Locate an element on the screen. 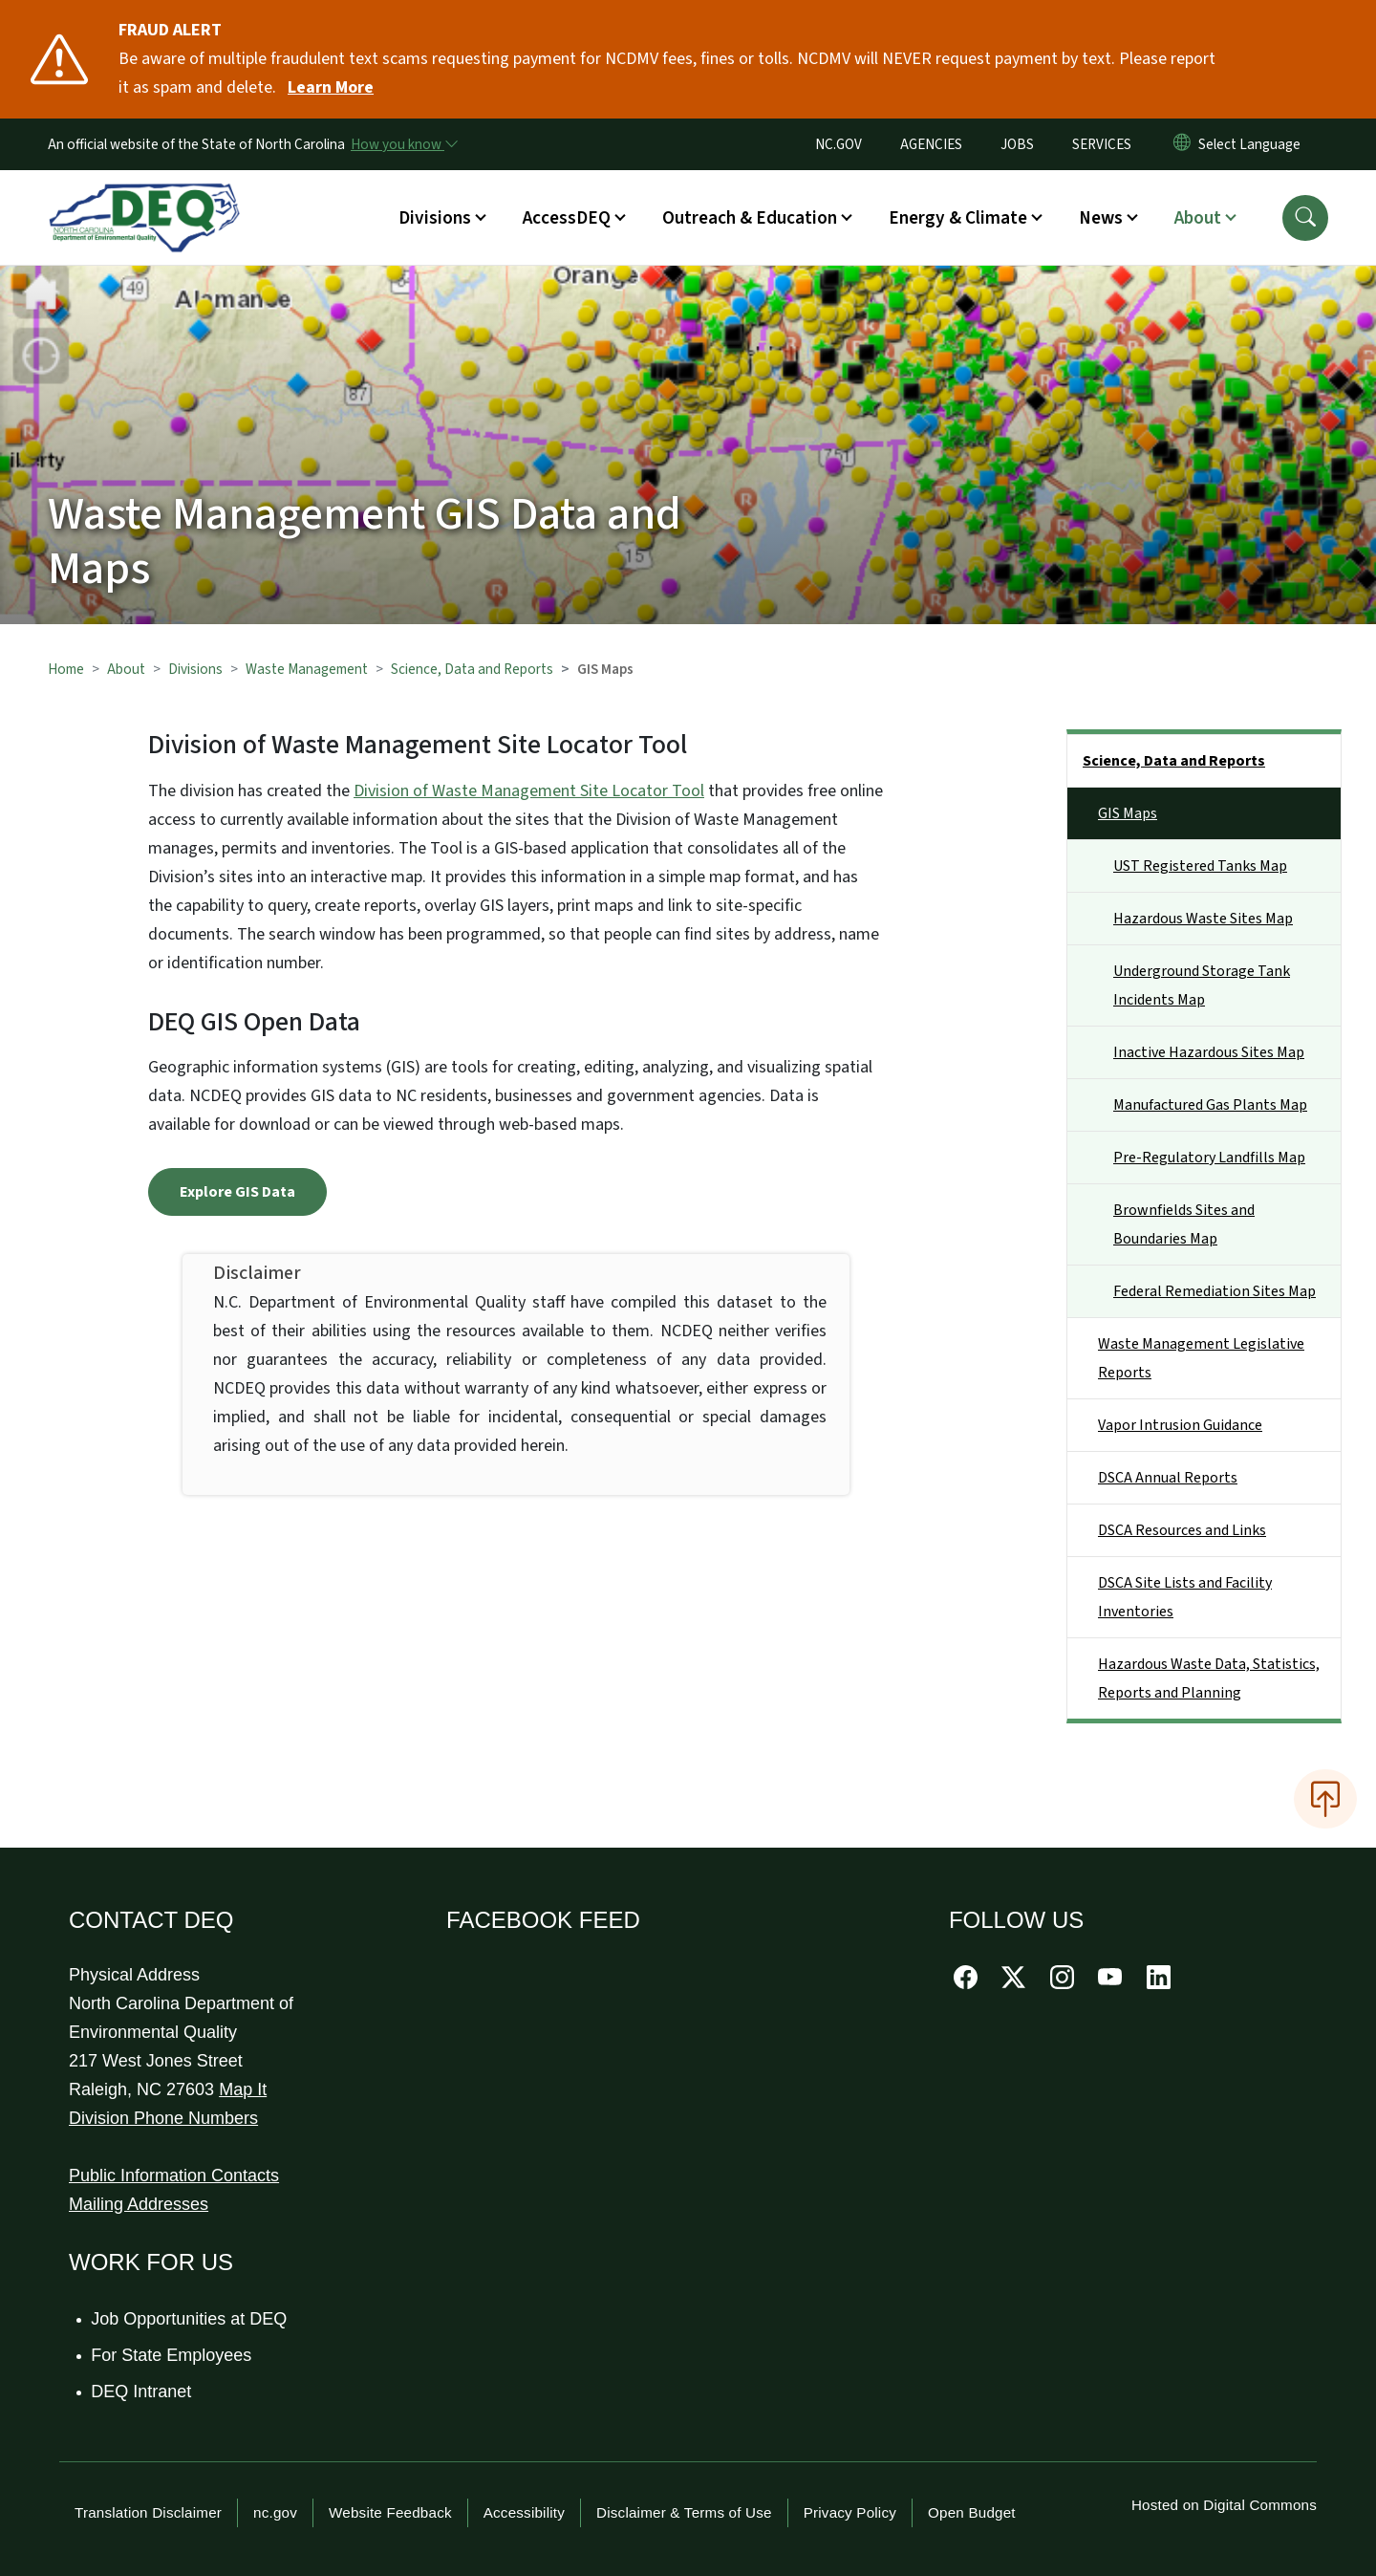  DEQ Intranet is located at coordinates (142, 2391).